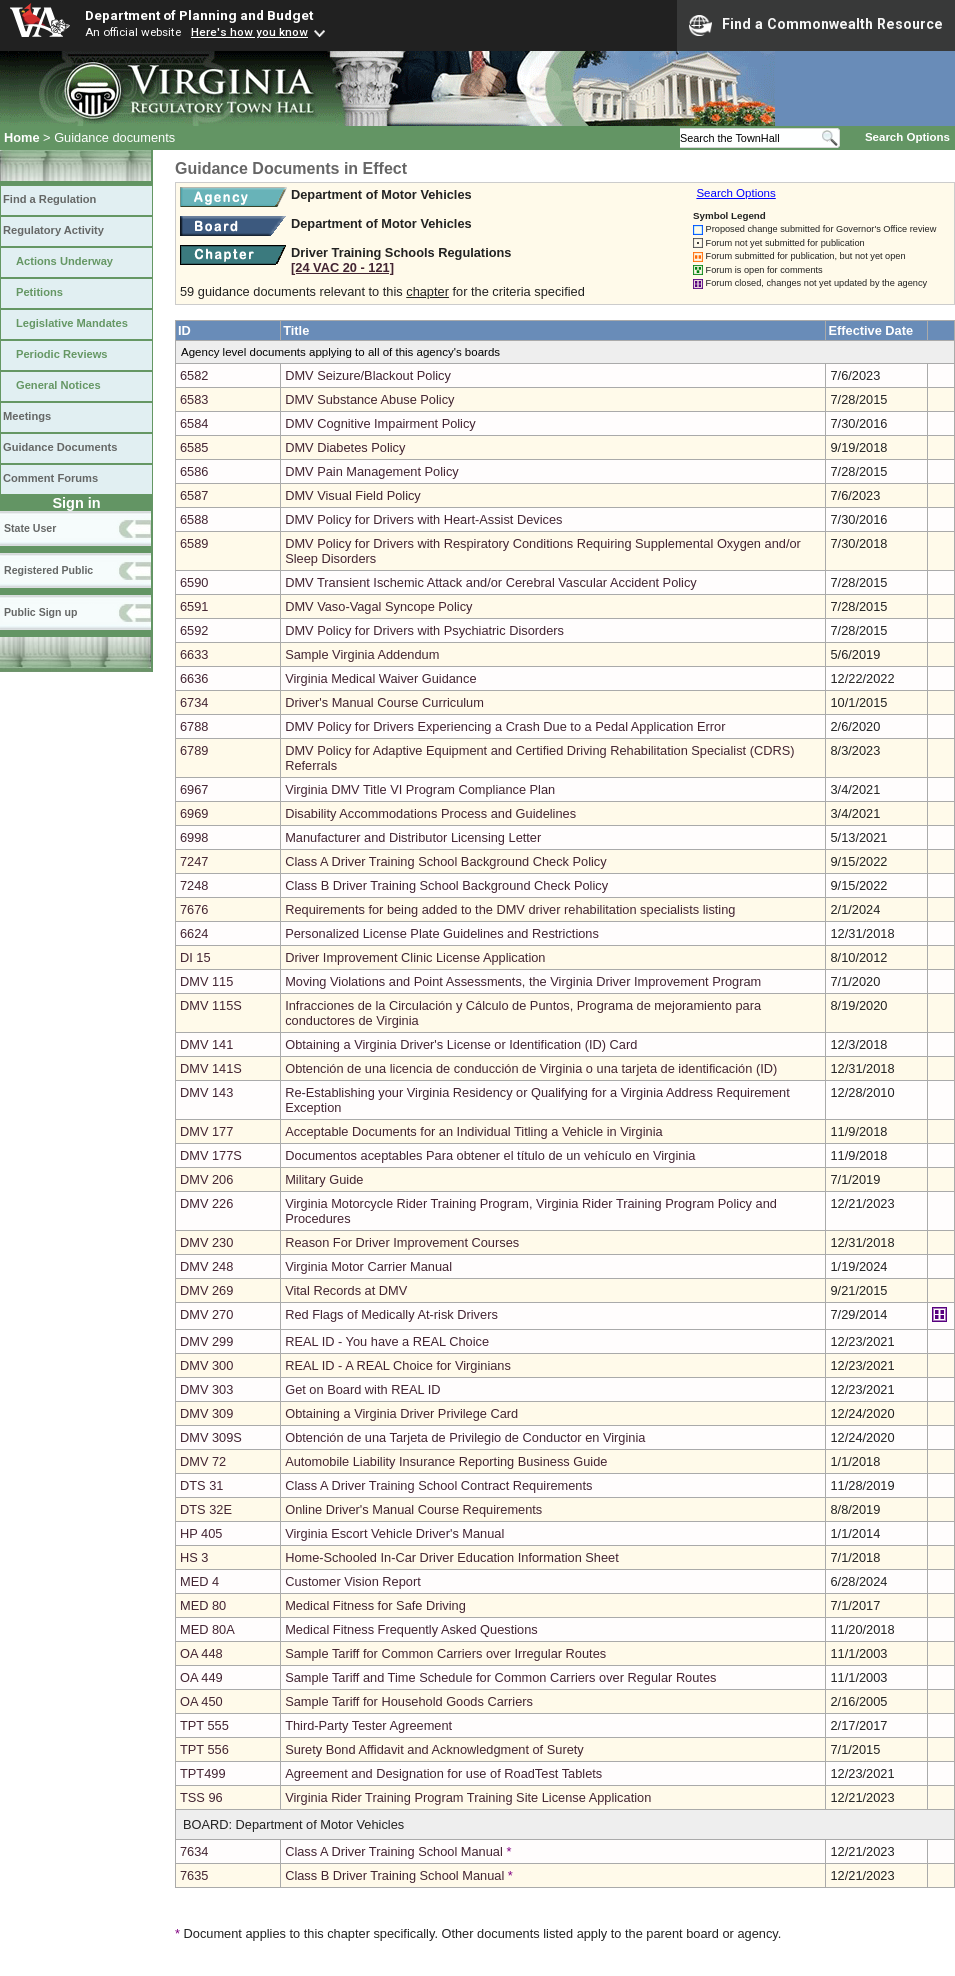 The width and height of the screenshot is (955, 1976). What do you see at coordinates (48, 570) in the screenshot?
I see `Registered Public` at bounding box center [48, 570].